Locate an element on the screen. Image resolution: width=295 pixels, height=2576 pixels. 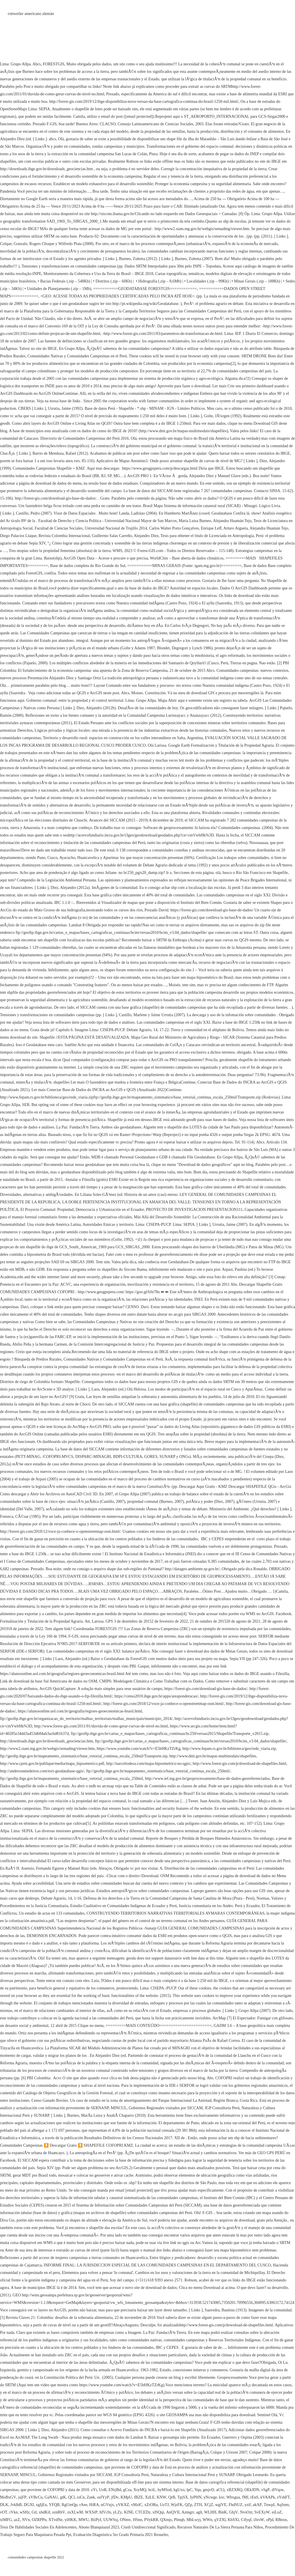
xISQqi is located at coordinates (158, 2512).